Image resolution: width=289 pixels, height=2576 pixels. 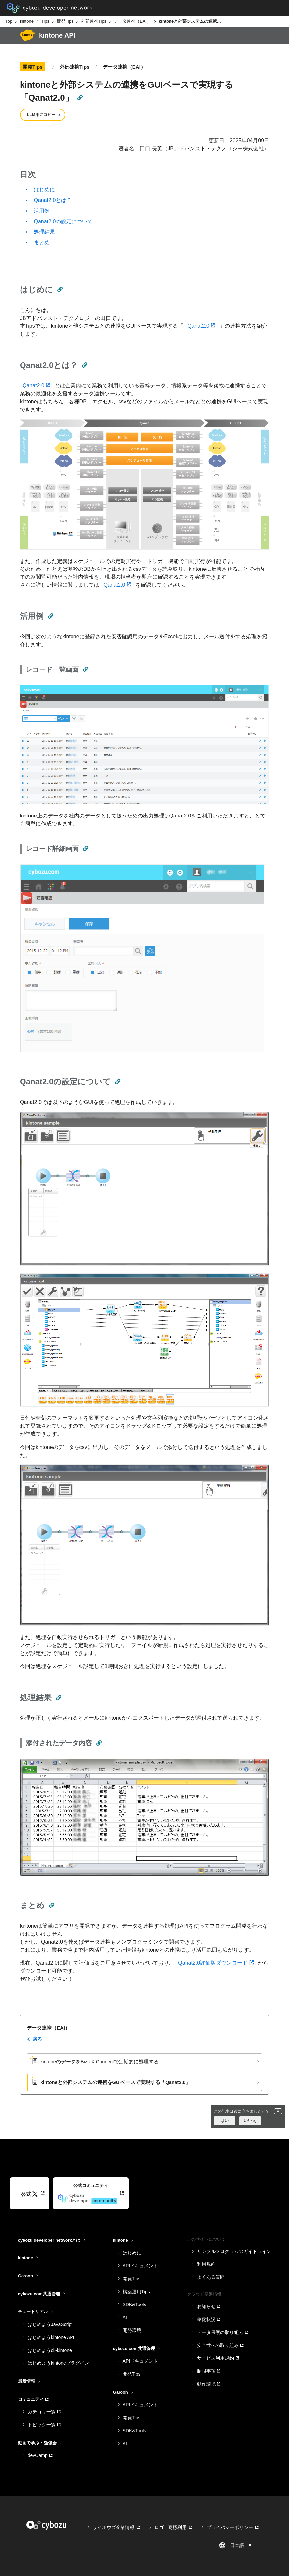 What do you see at coordinates (50, 2324) in the screenshot?
I see `はじめようJavaScript` at bounding box center [50, 2324].